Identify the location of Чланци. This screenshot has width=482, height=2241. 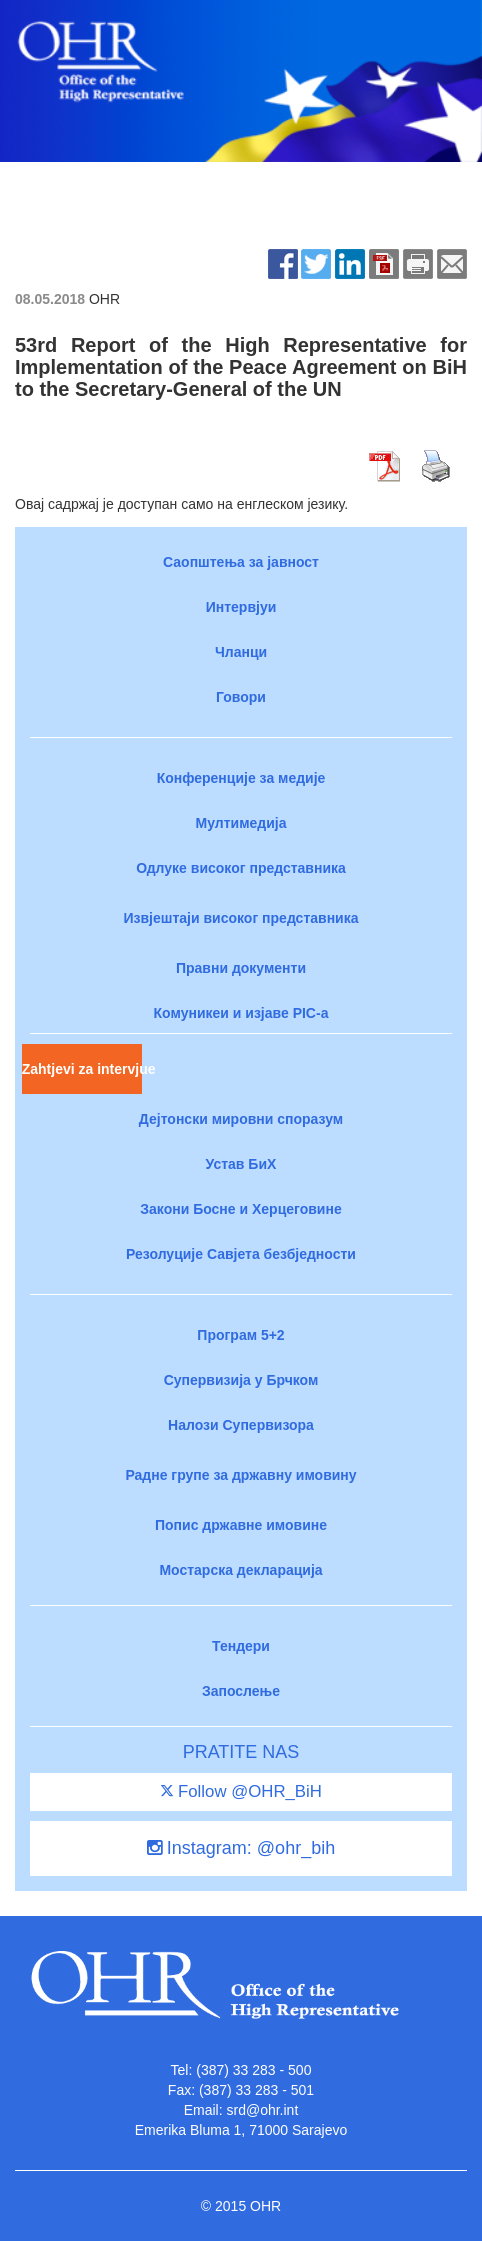
(241, 652).